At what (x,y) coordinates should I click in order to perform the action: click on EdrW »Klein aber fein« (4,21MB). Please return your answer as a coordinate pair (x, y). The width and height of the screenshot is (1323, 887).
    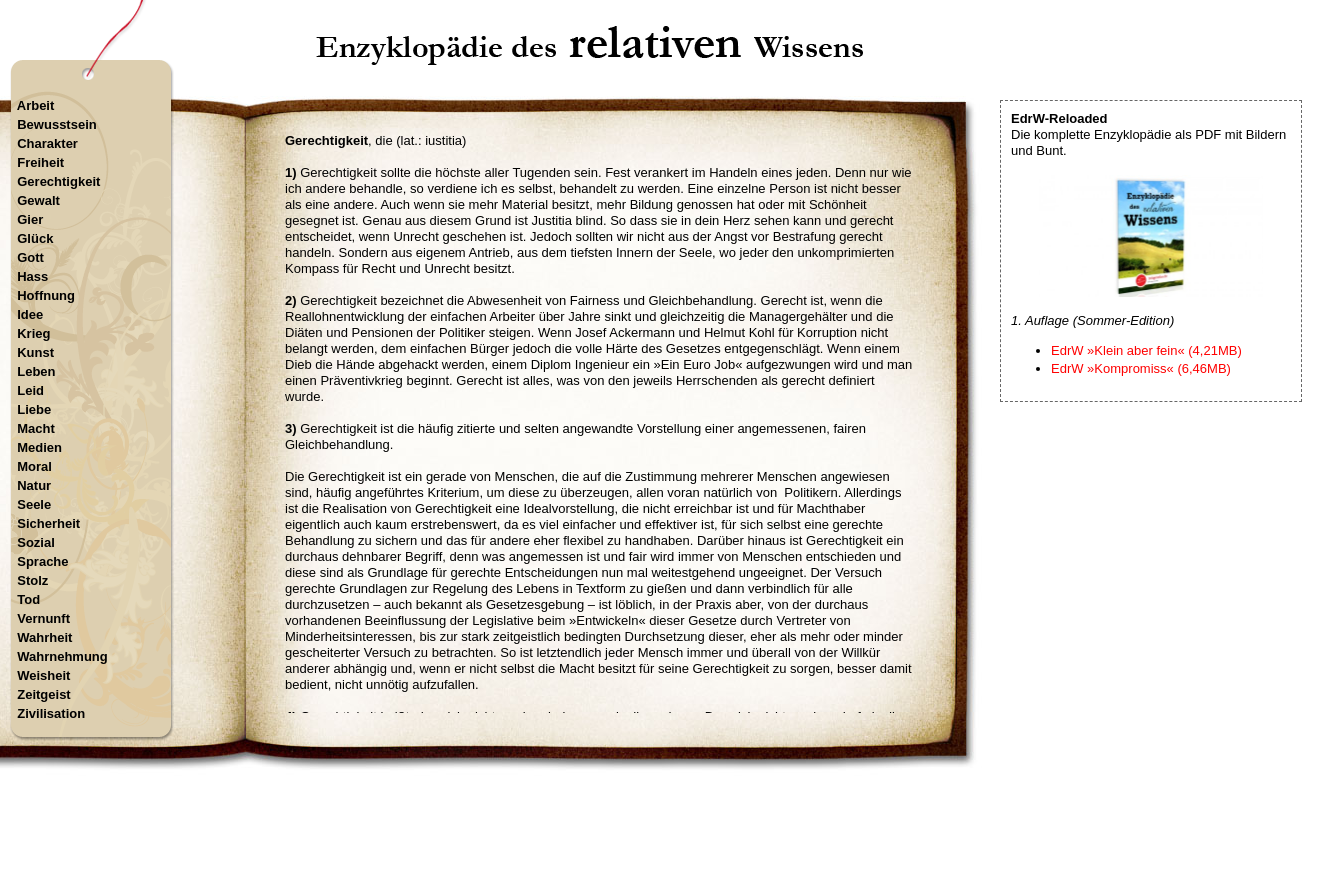
    Looking at the image, I should click on (1146, 350).